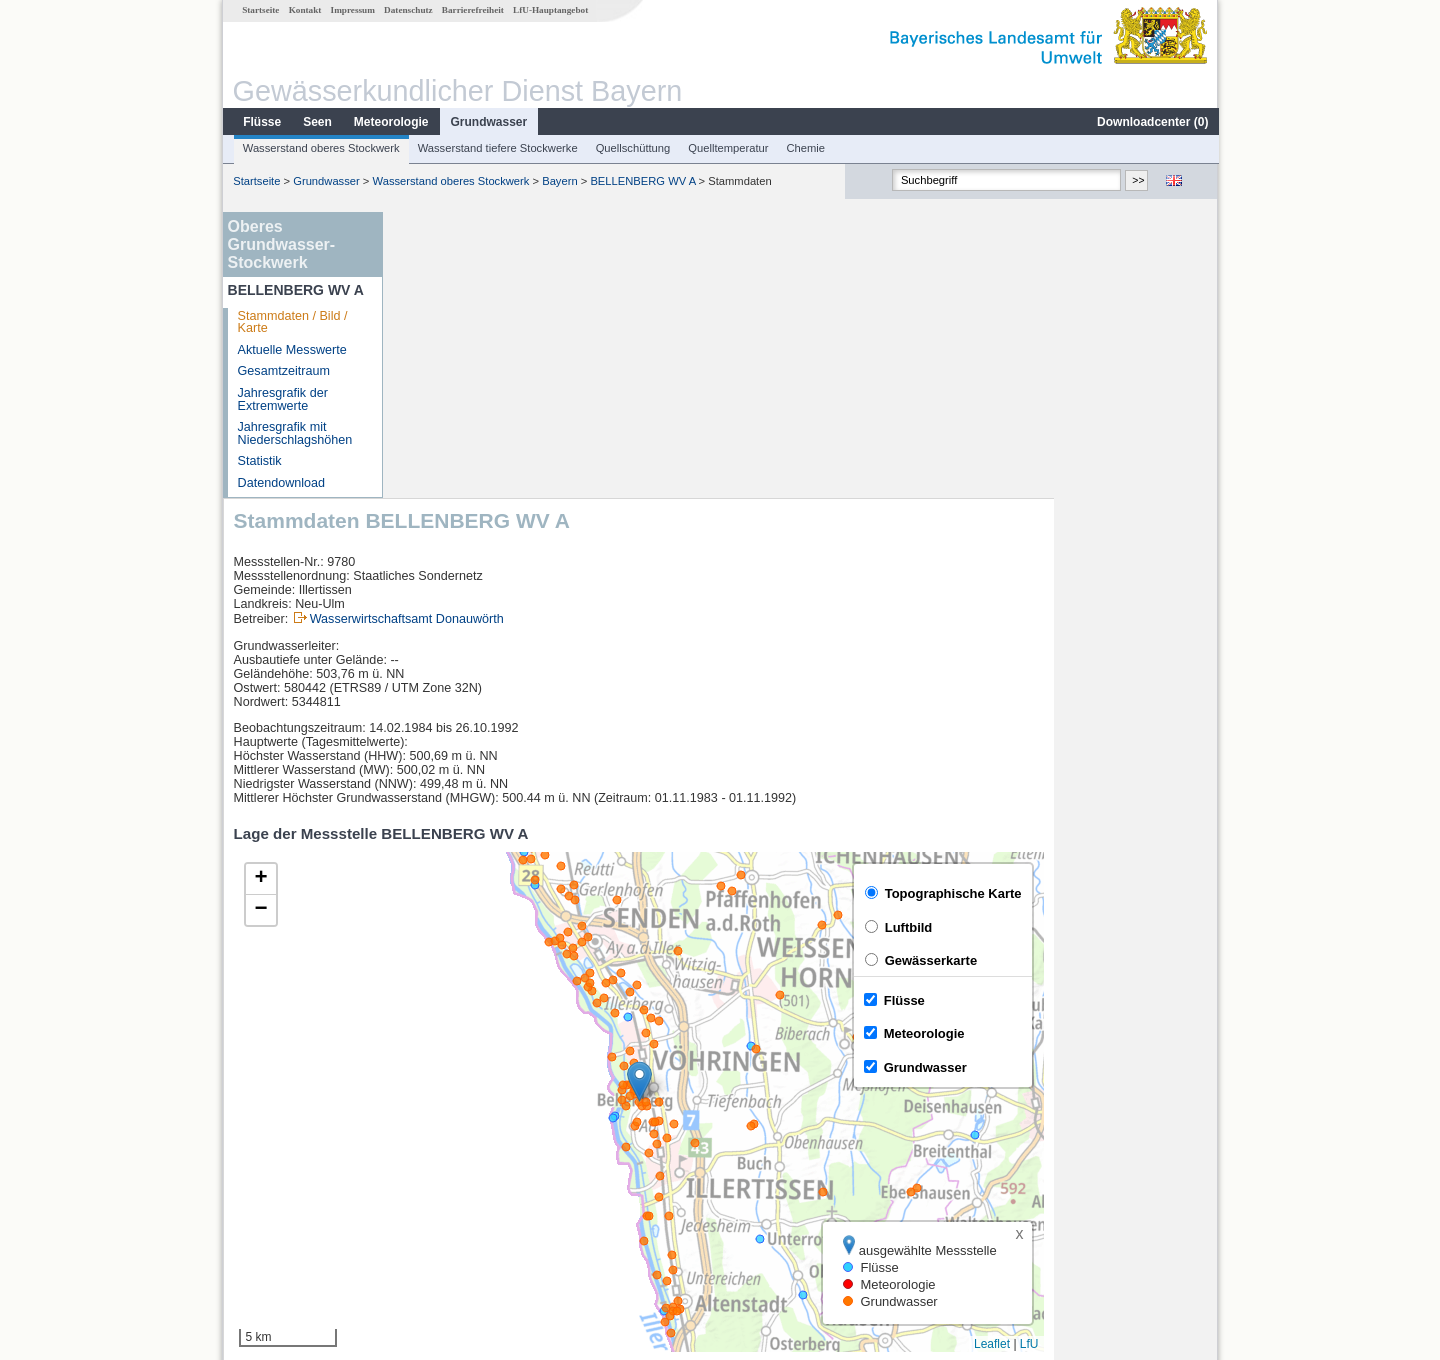 The height and width of the screenshot is (1360, 1440). I want to click on Wasserstand oberes Stockwerk, so click(320, 148).